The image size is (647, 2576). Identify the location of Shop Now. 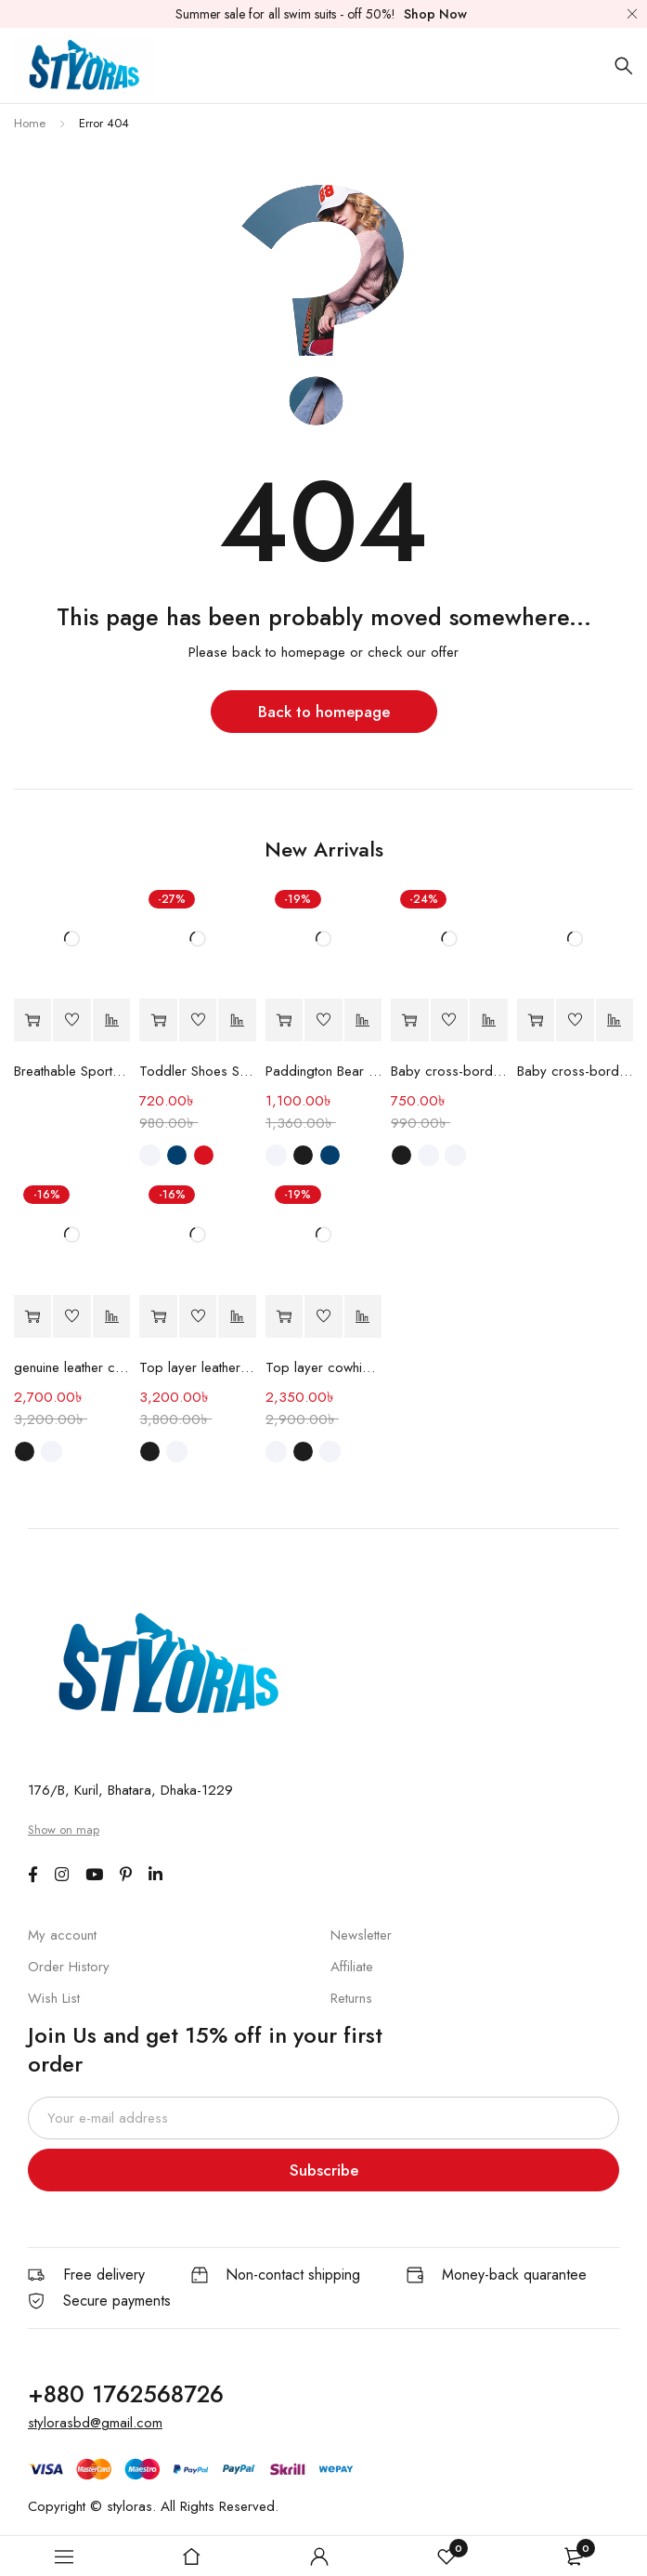
(435, 14).